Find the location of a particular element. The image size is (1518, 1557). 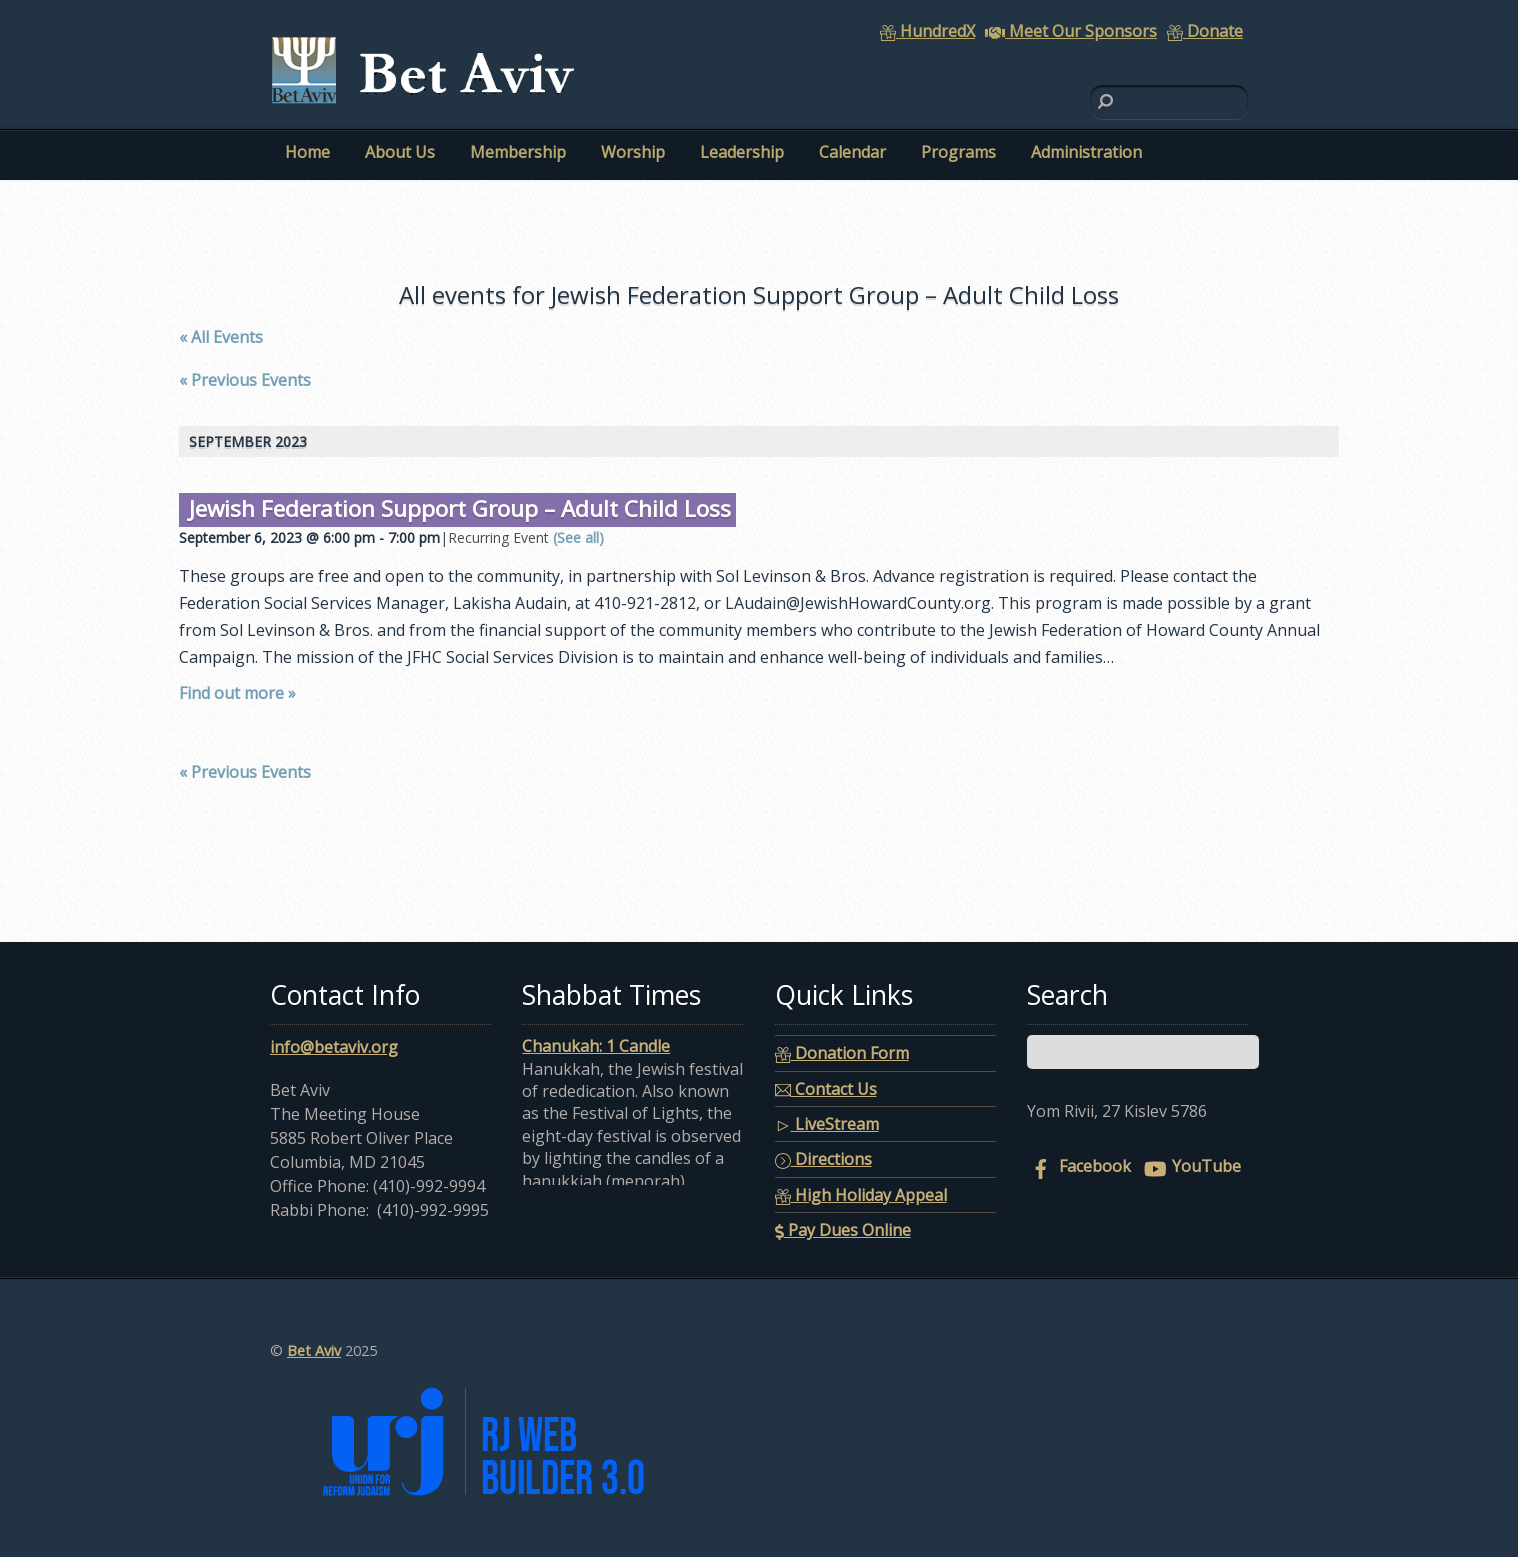

Home is located at coordinates (307, 152).